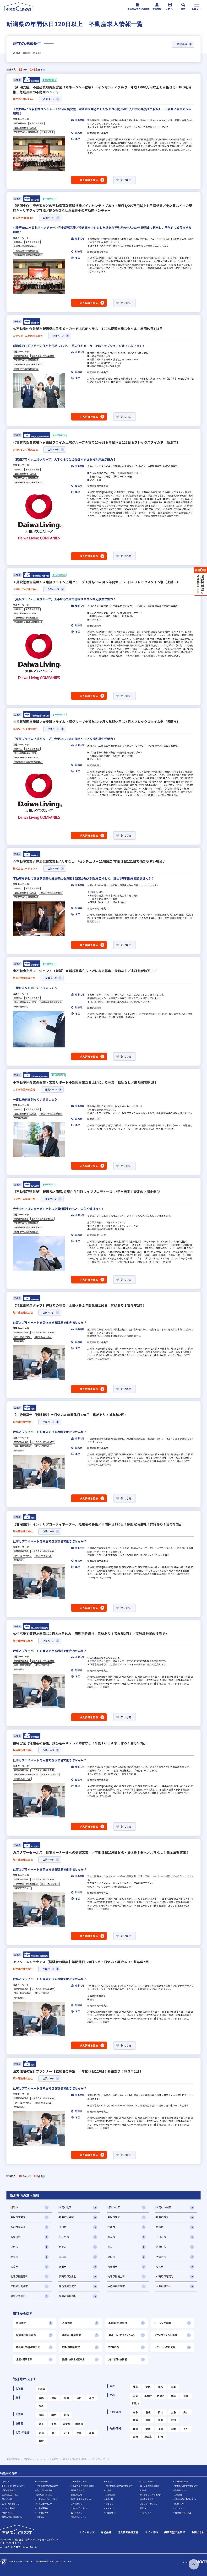 The height and width of the screenshot is (2576, 207). Describe the element at coordinates (148, 2395) in the screenshot. I see `京都府` at that location.